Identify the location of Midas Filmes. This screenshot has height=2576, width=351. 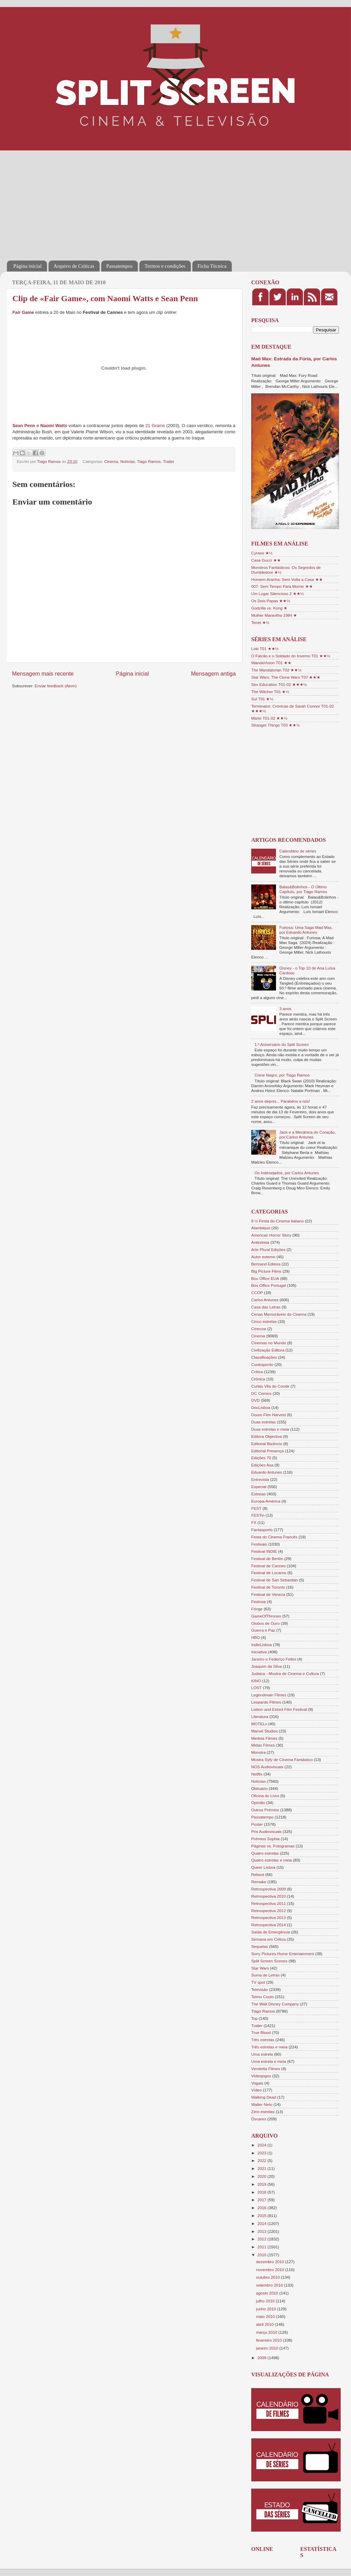
(263, 1745).